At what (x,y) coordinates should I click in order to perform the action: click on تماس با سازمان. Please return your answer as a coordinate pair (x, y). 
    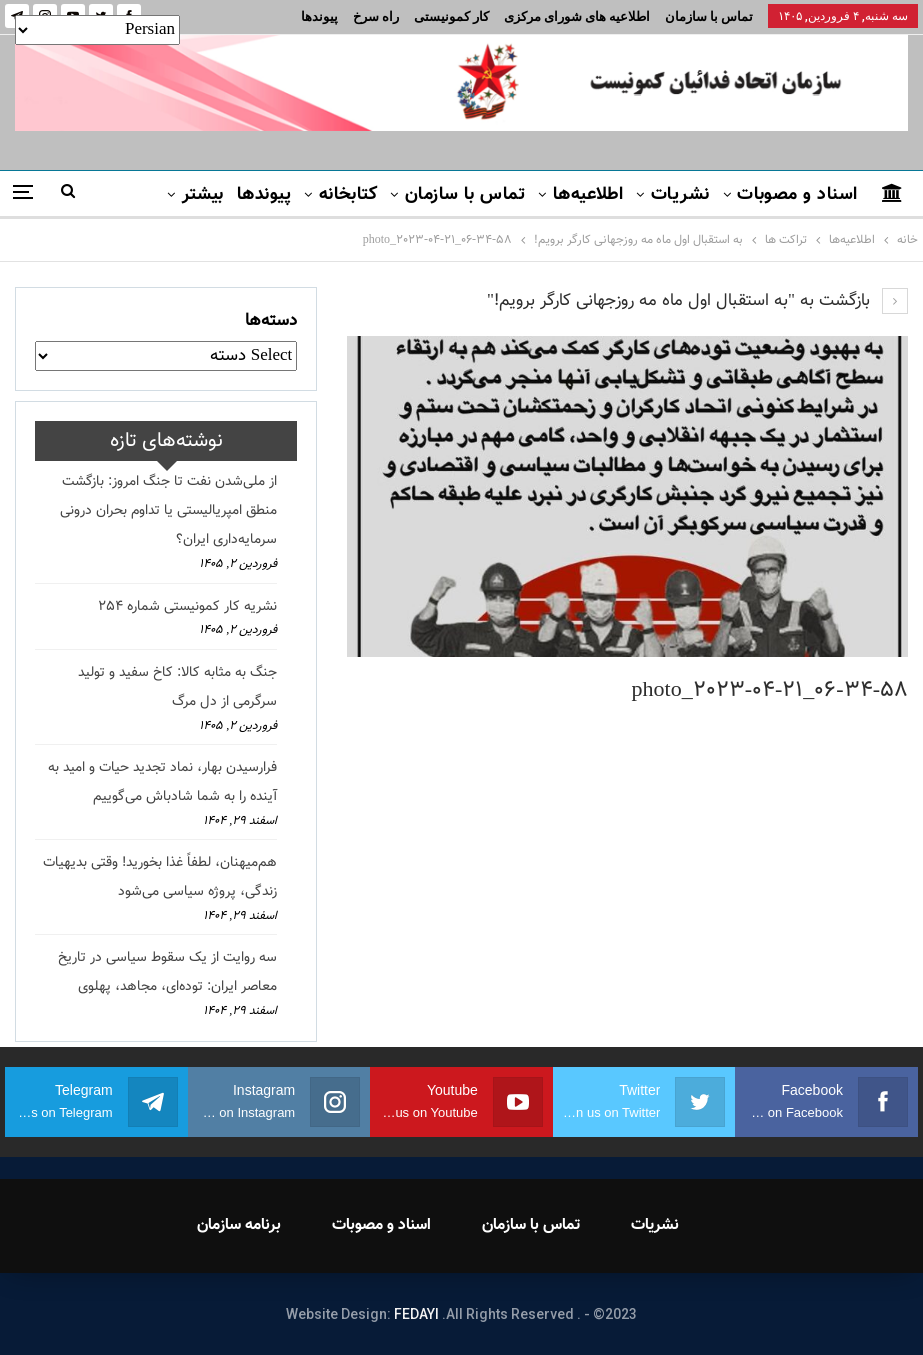
    Looking at the image, I should click on (709, 16).